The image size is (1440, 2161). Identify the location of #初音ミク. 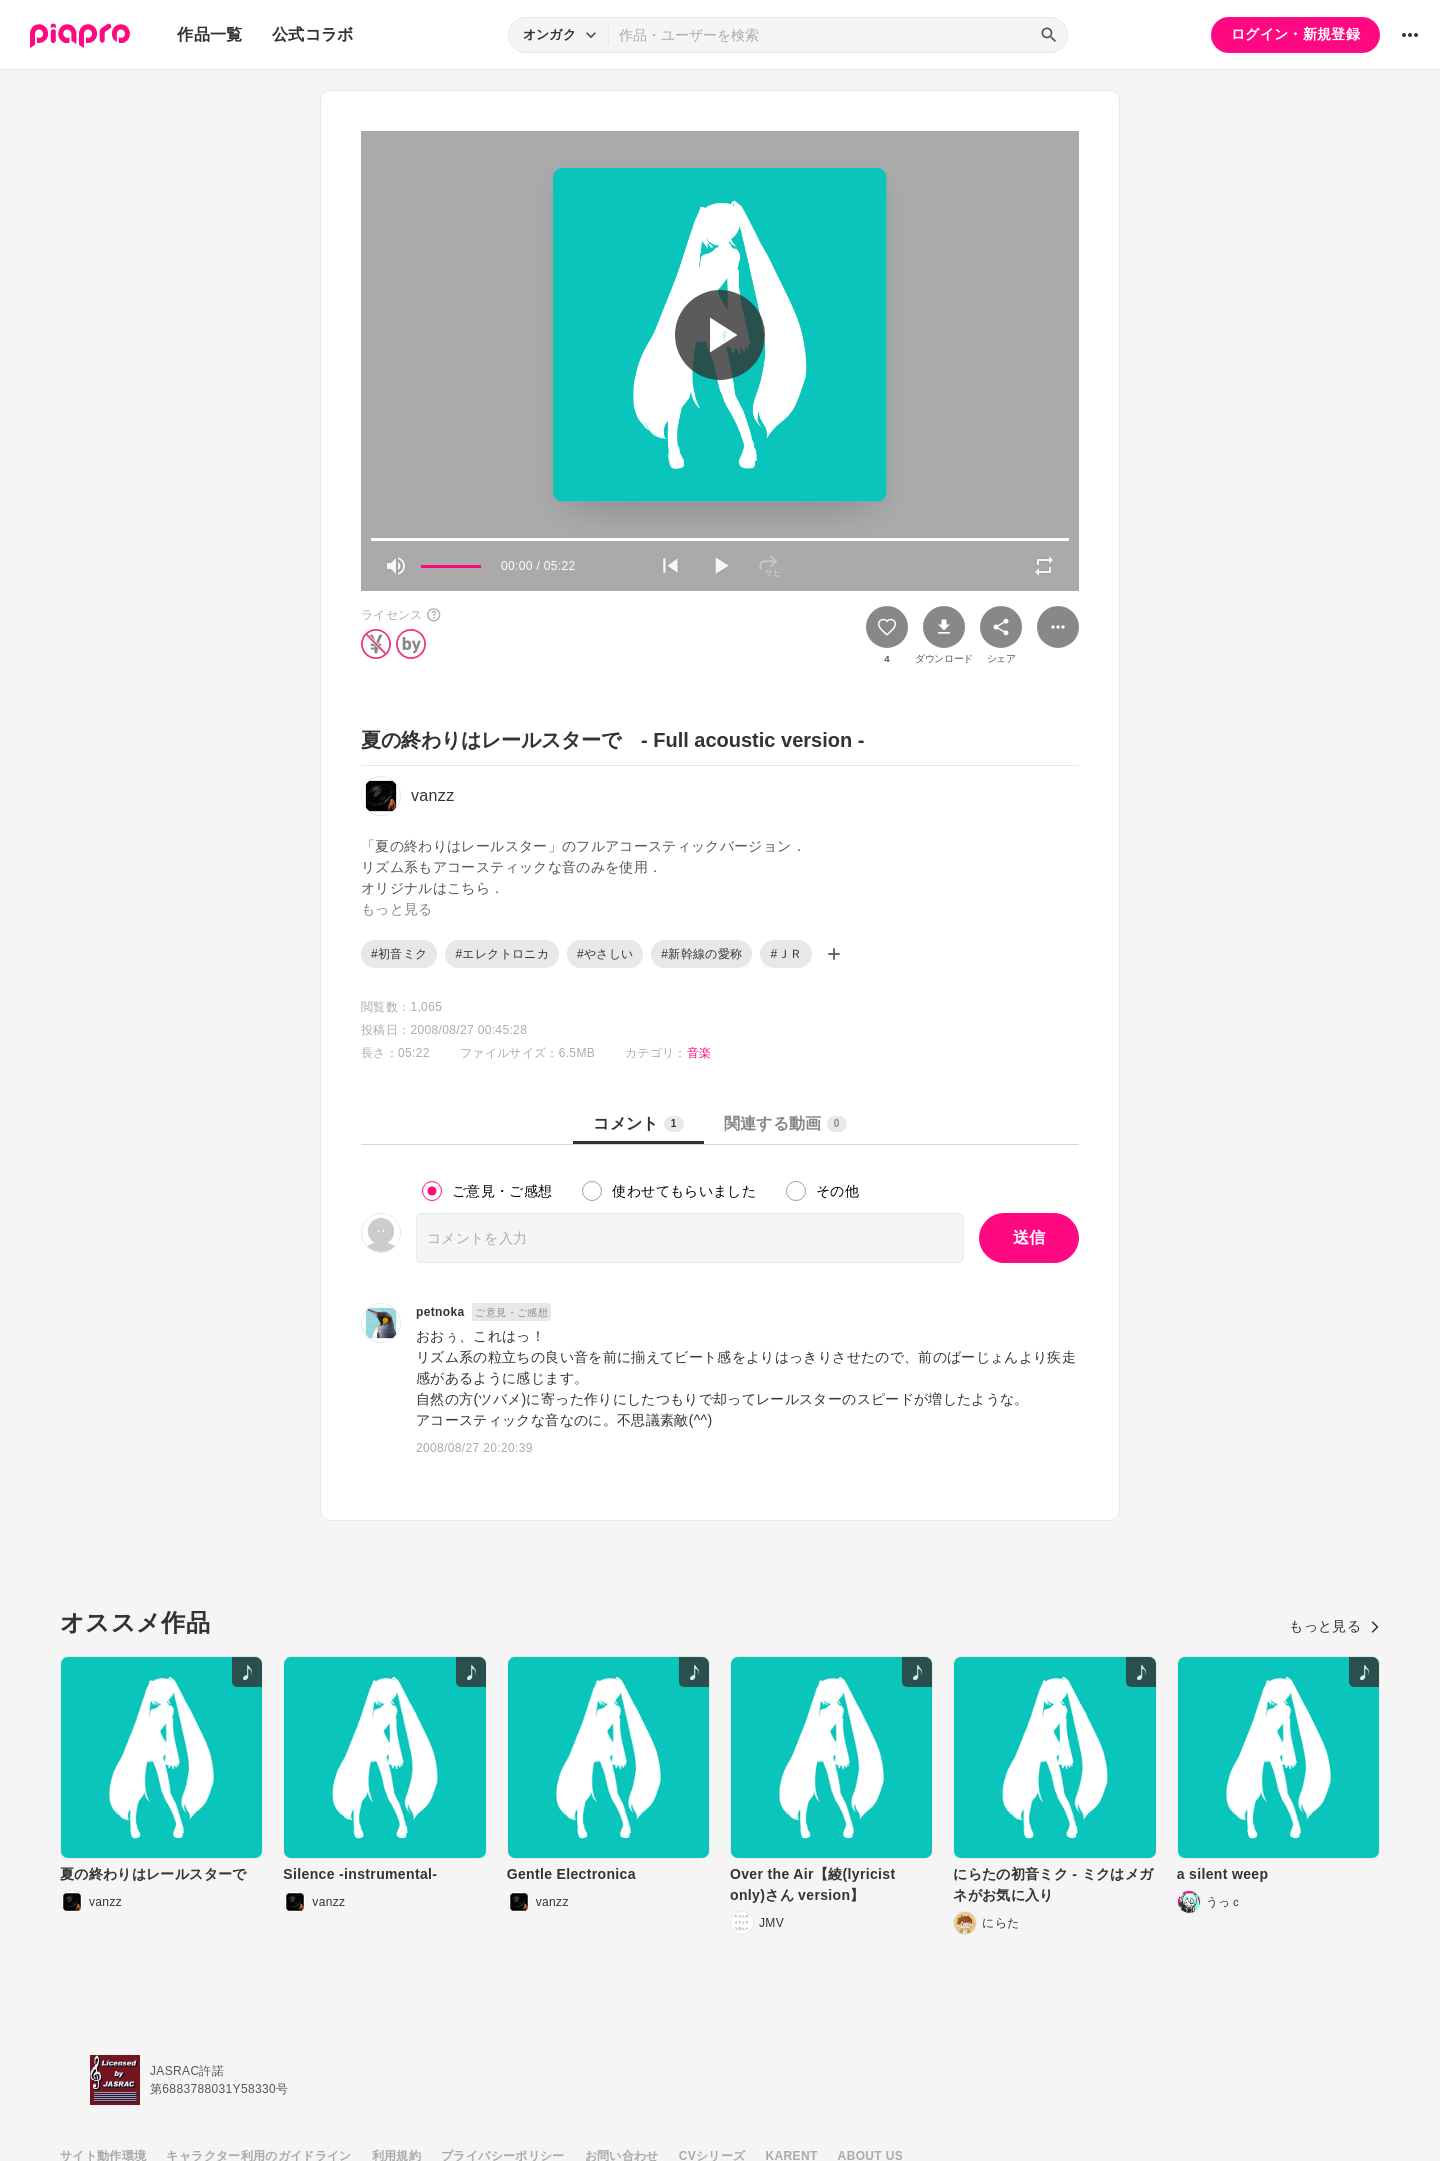
(399, 954).